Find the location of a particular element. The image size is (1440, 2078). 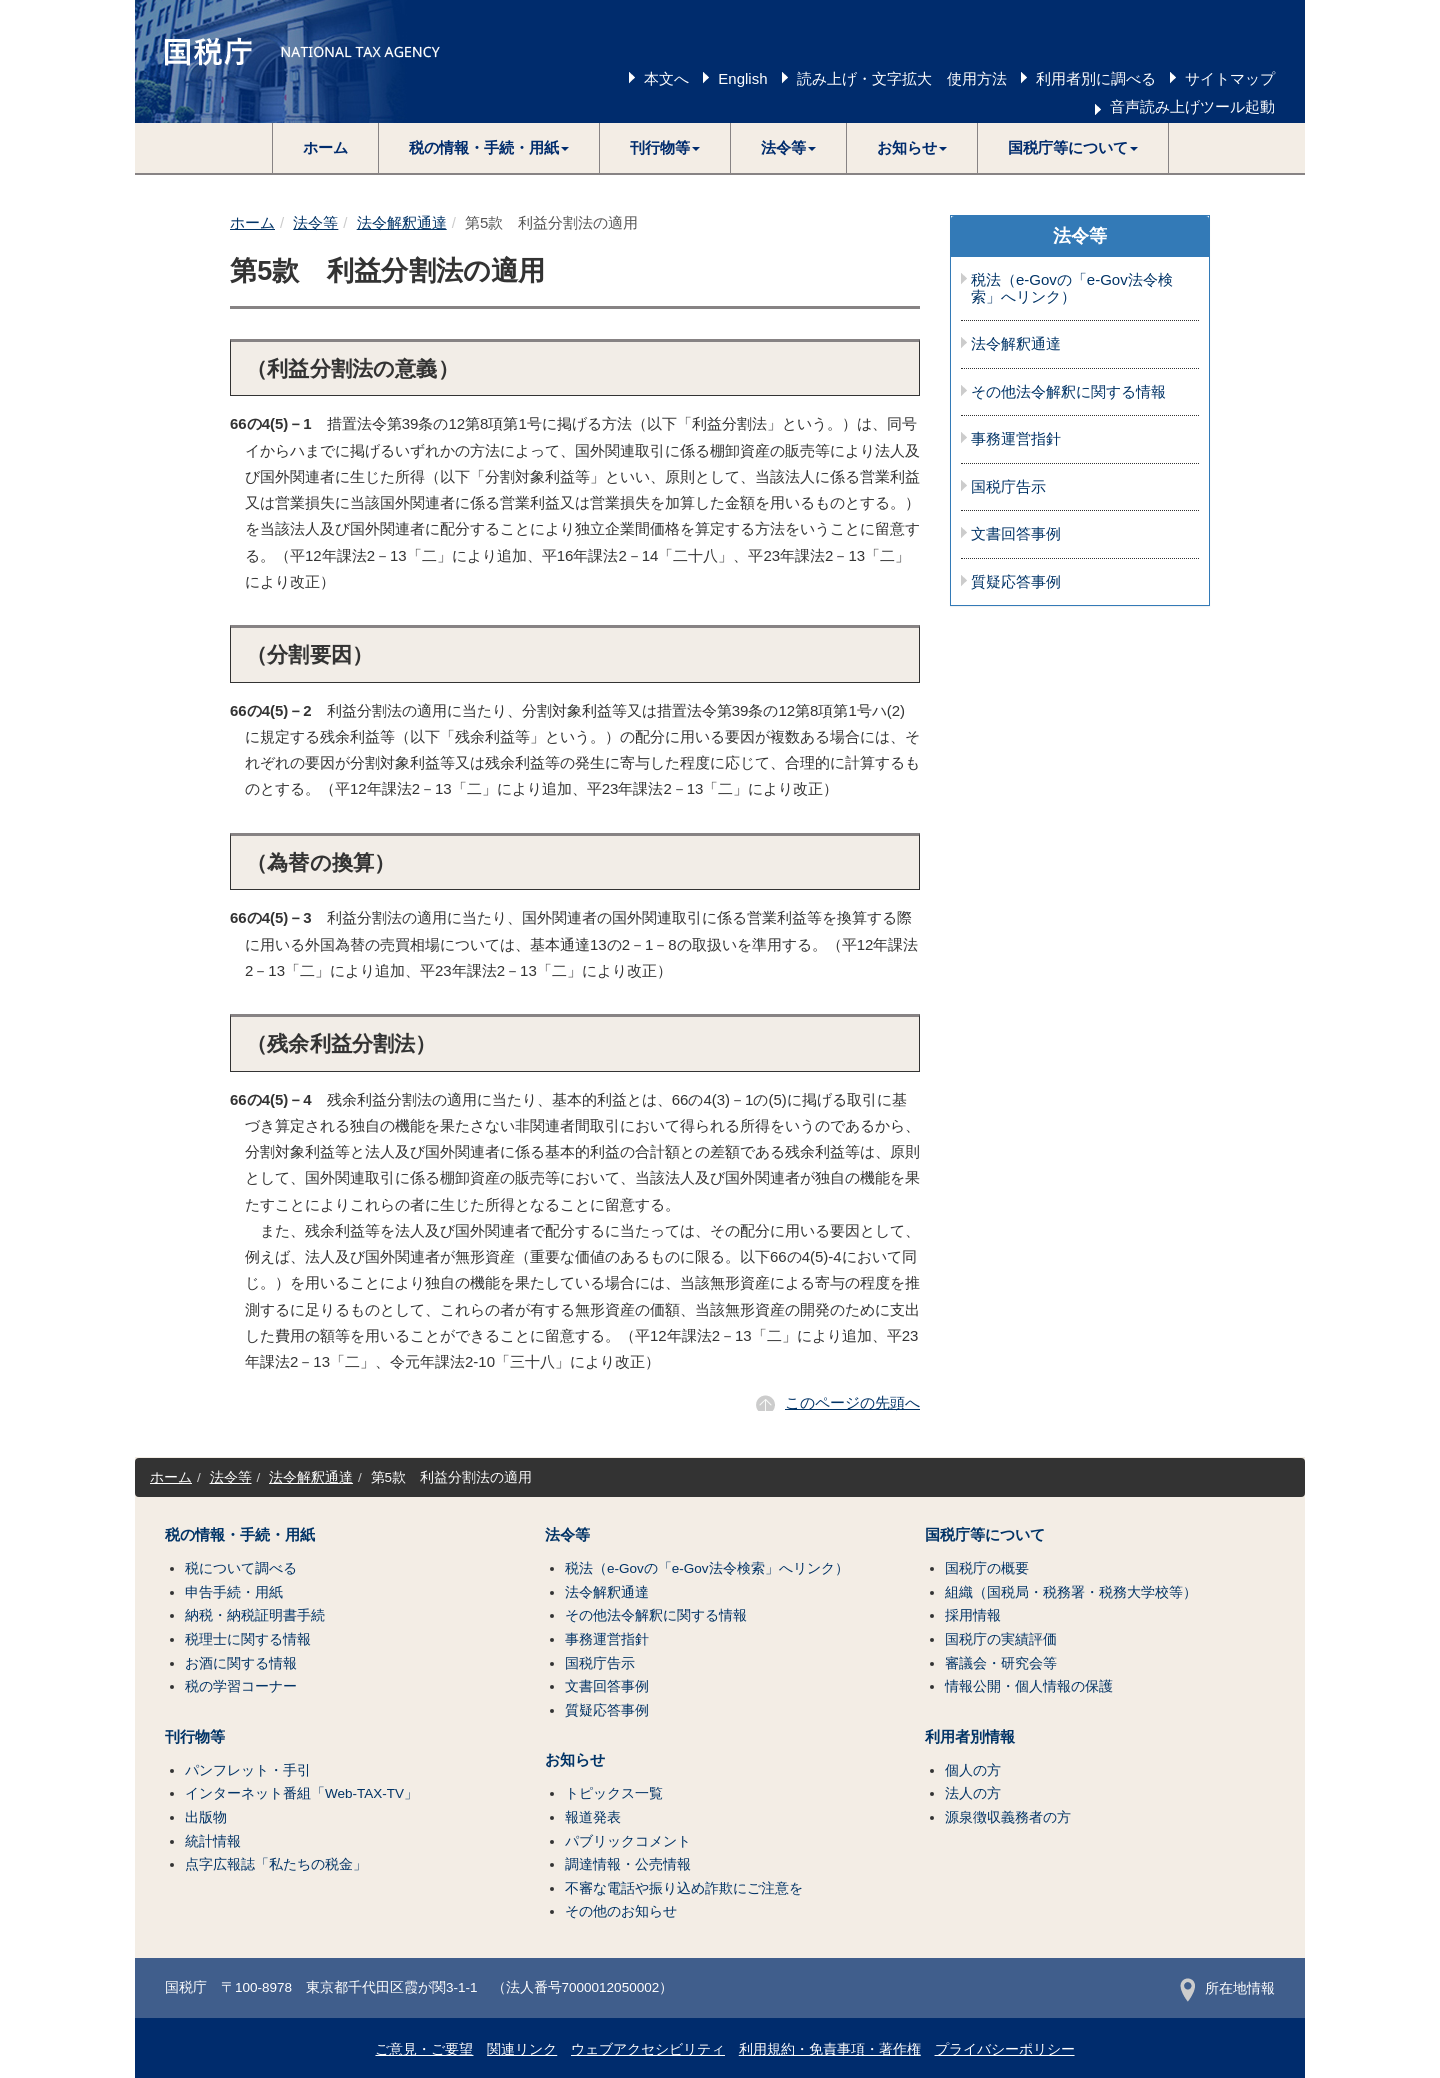

プライバシーポリシー is located at coordinates (1005, 2049).